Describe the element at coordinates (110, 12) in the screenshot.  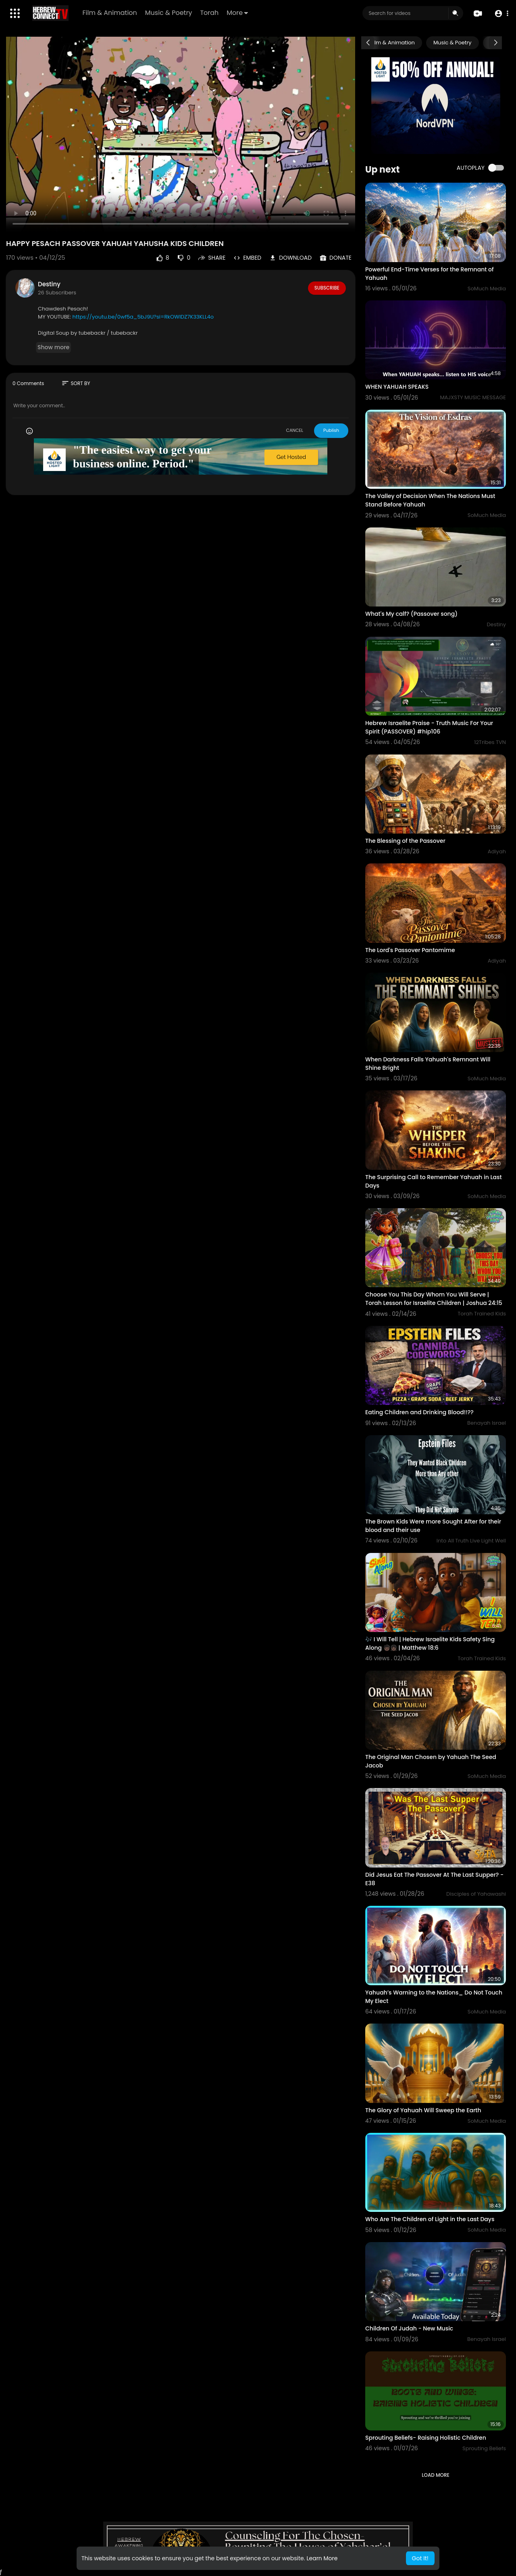
I see `Film & Animation` at that location.